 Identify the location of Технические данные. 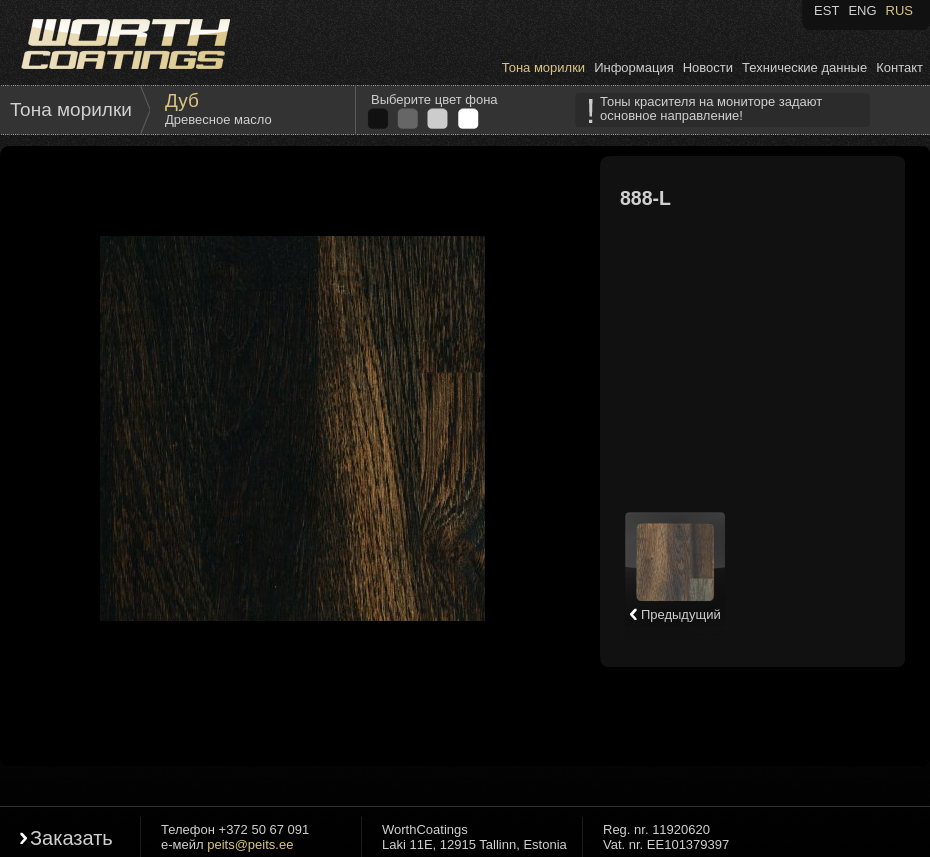
(804, 67).